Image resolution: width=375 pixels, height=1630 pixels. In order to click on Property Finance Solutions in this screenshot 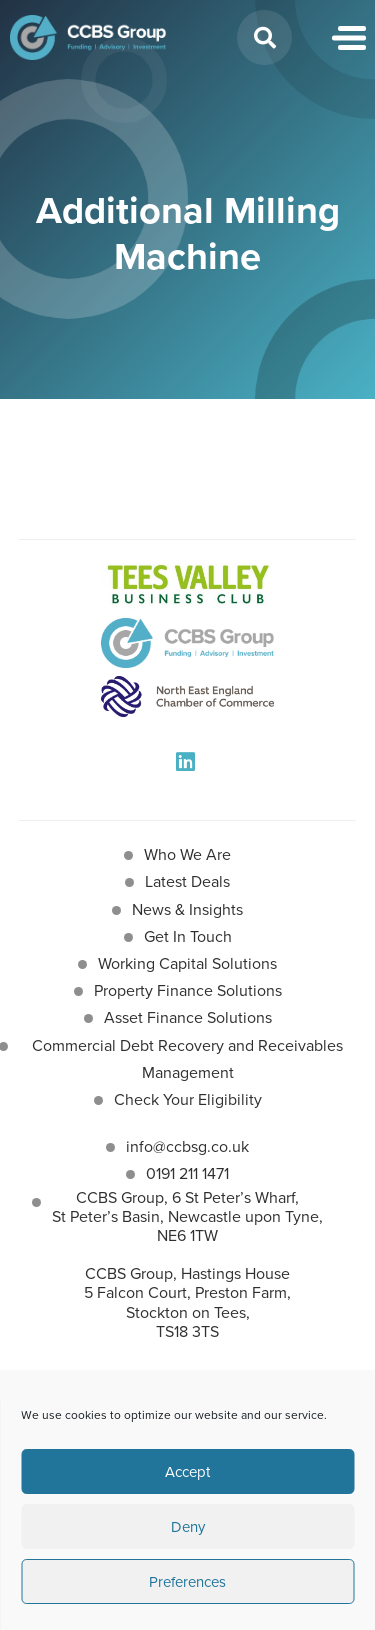, I will do `click(188, 990)`.